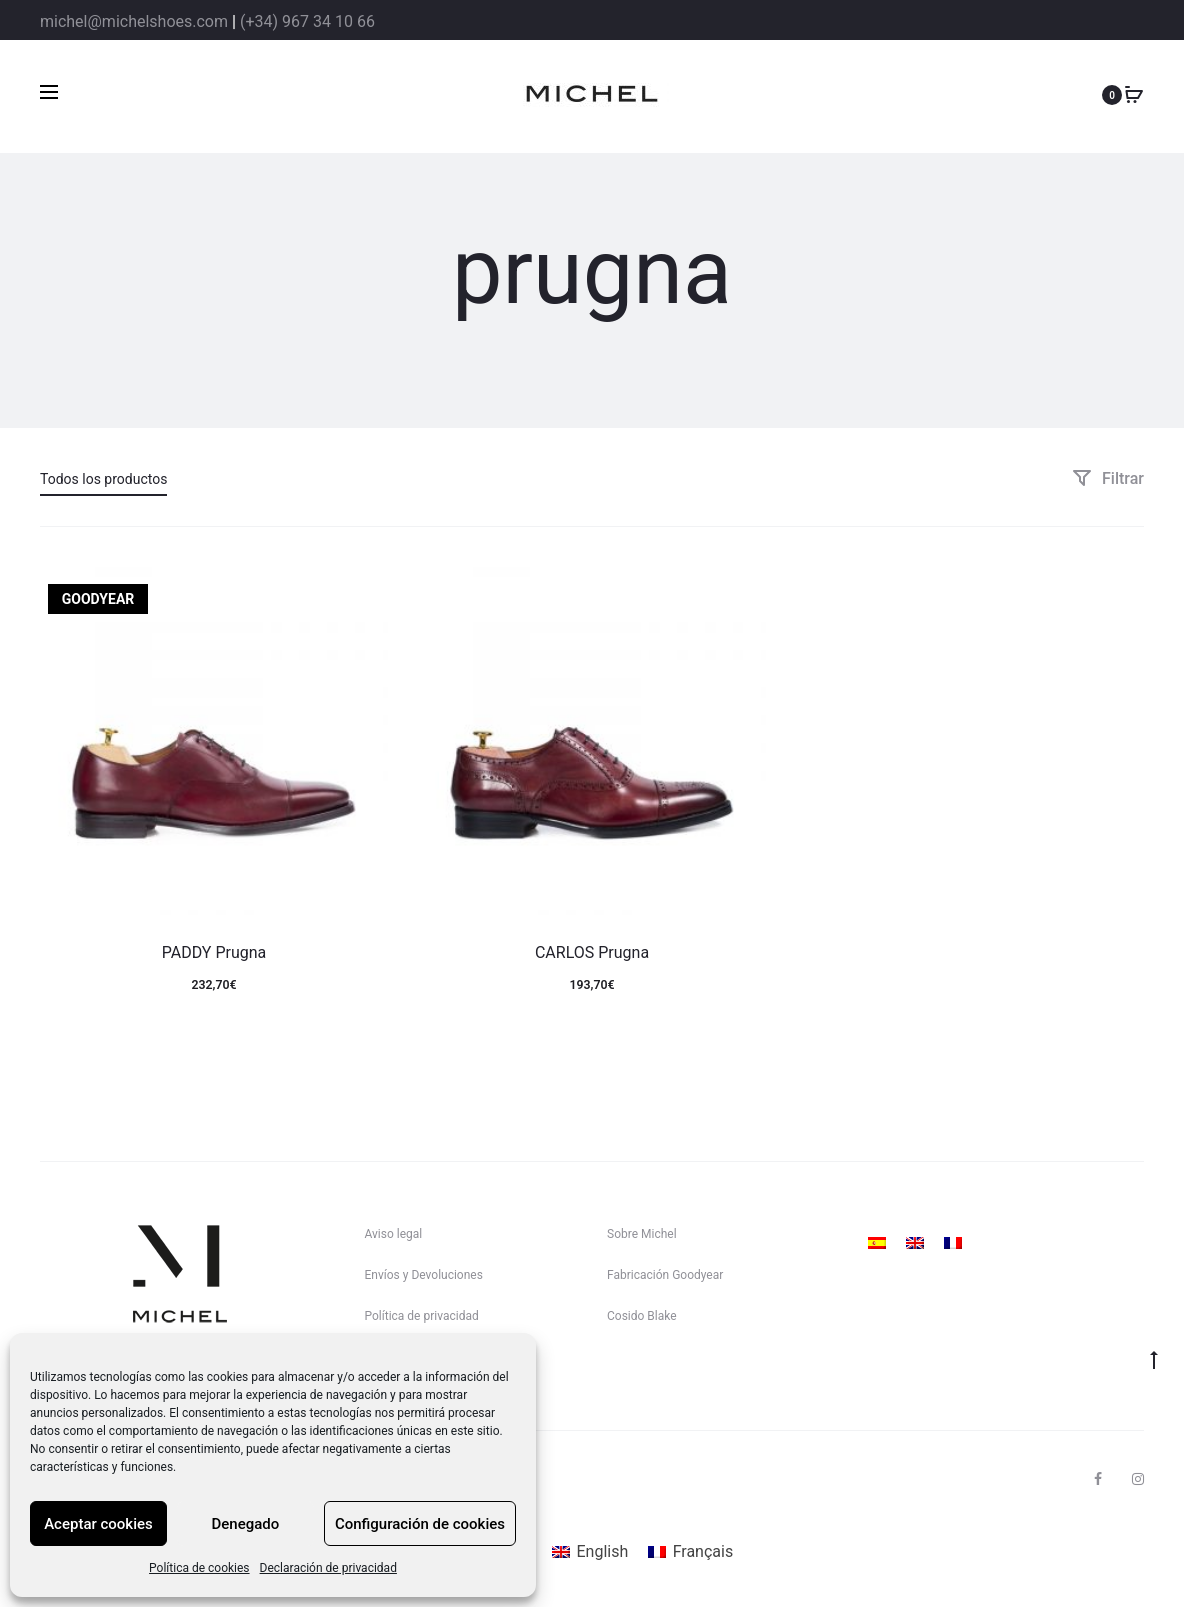 This screenshot has height=1607, width=1184. What do you see at coordinates (307, 21) in the screenshot?
I see `(+34) 967 34 10 66` at bounding box center [307, 21].